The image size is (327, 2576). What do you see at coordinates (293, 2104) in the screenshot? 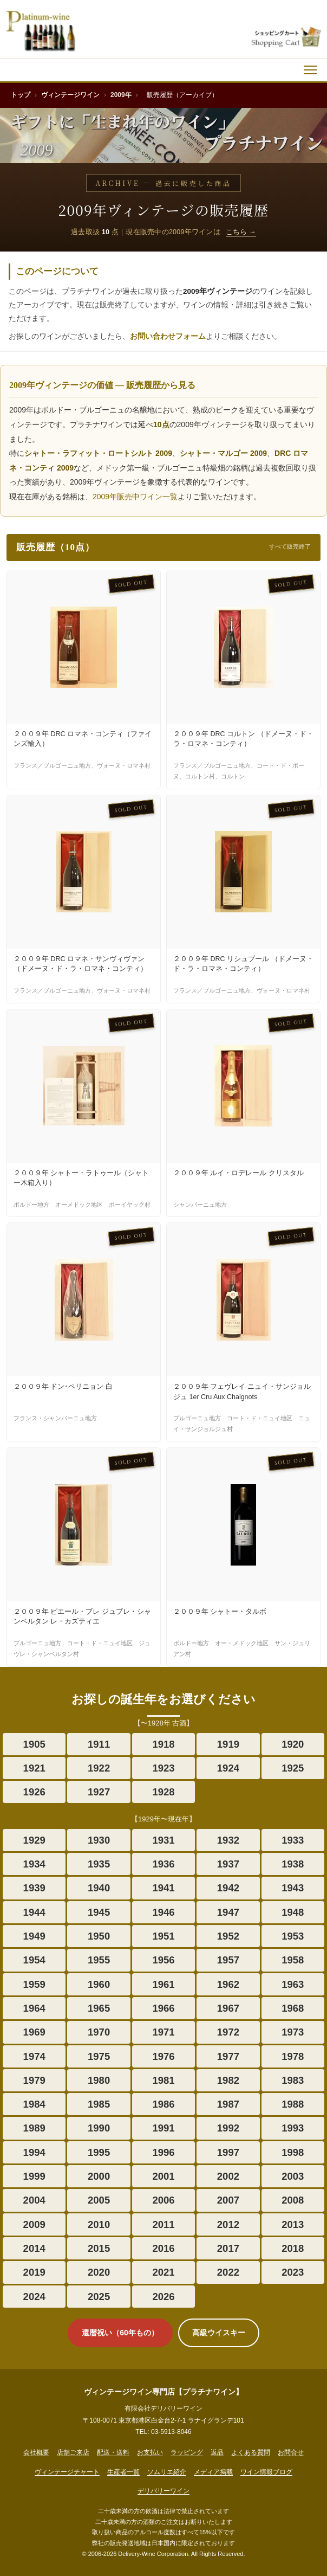
I see `1988` at bounding box center [293, 2104].